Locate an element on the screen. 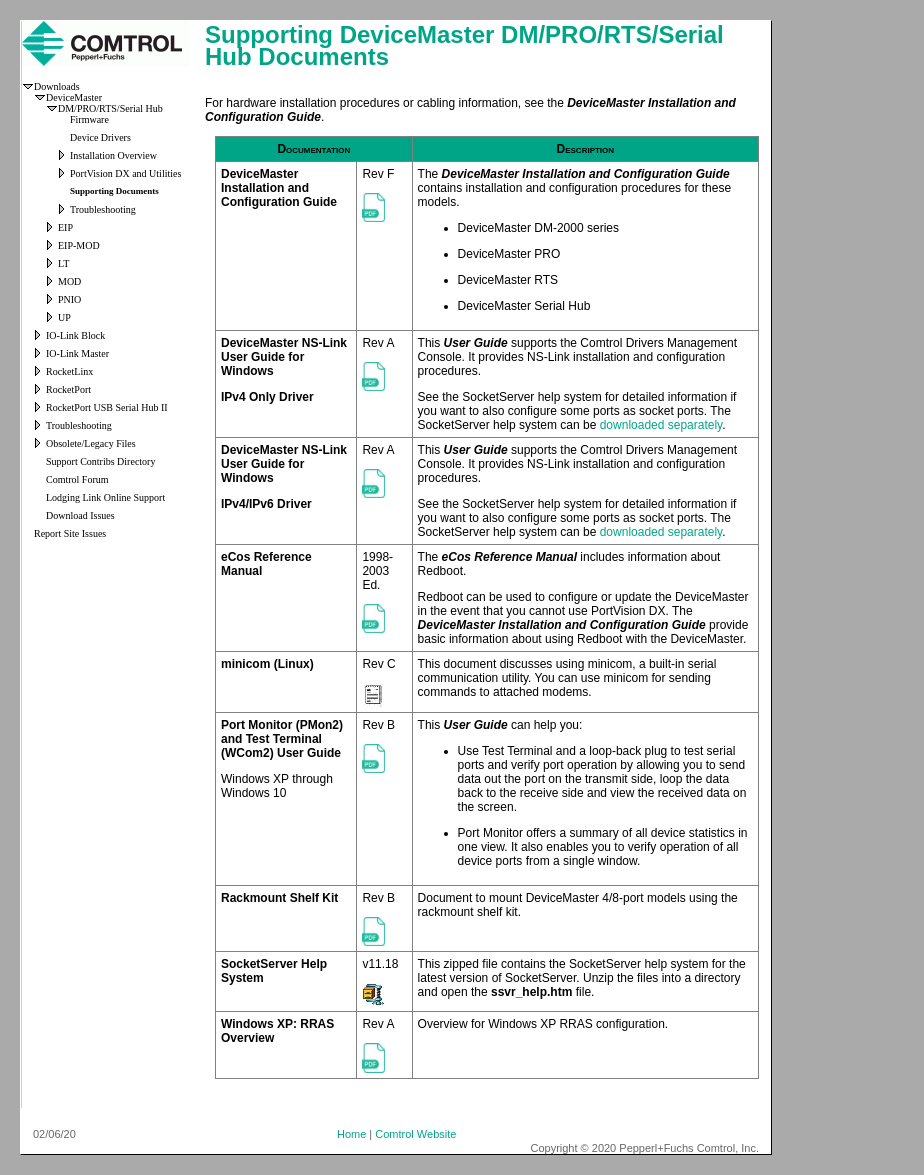 The height and width of the screenshot is (1175, 924). Comtrol Forum is located at coordinates (77, 479).